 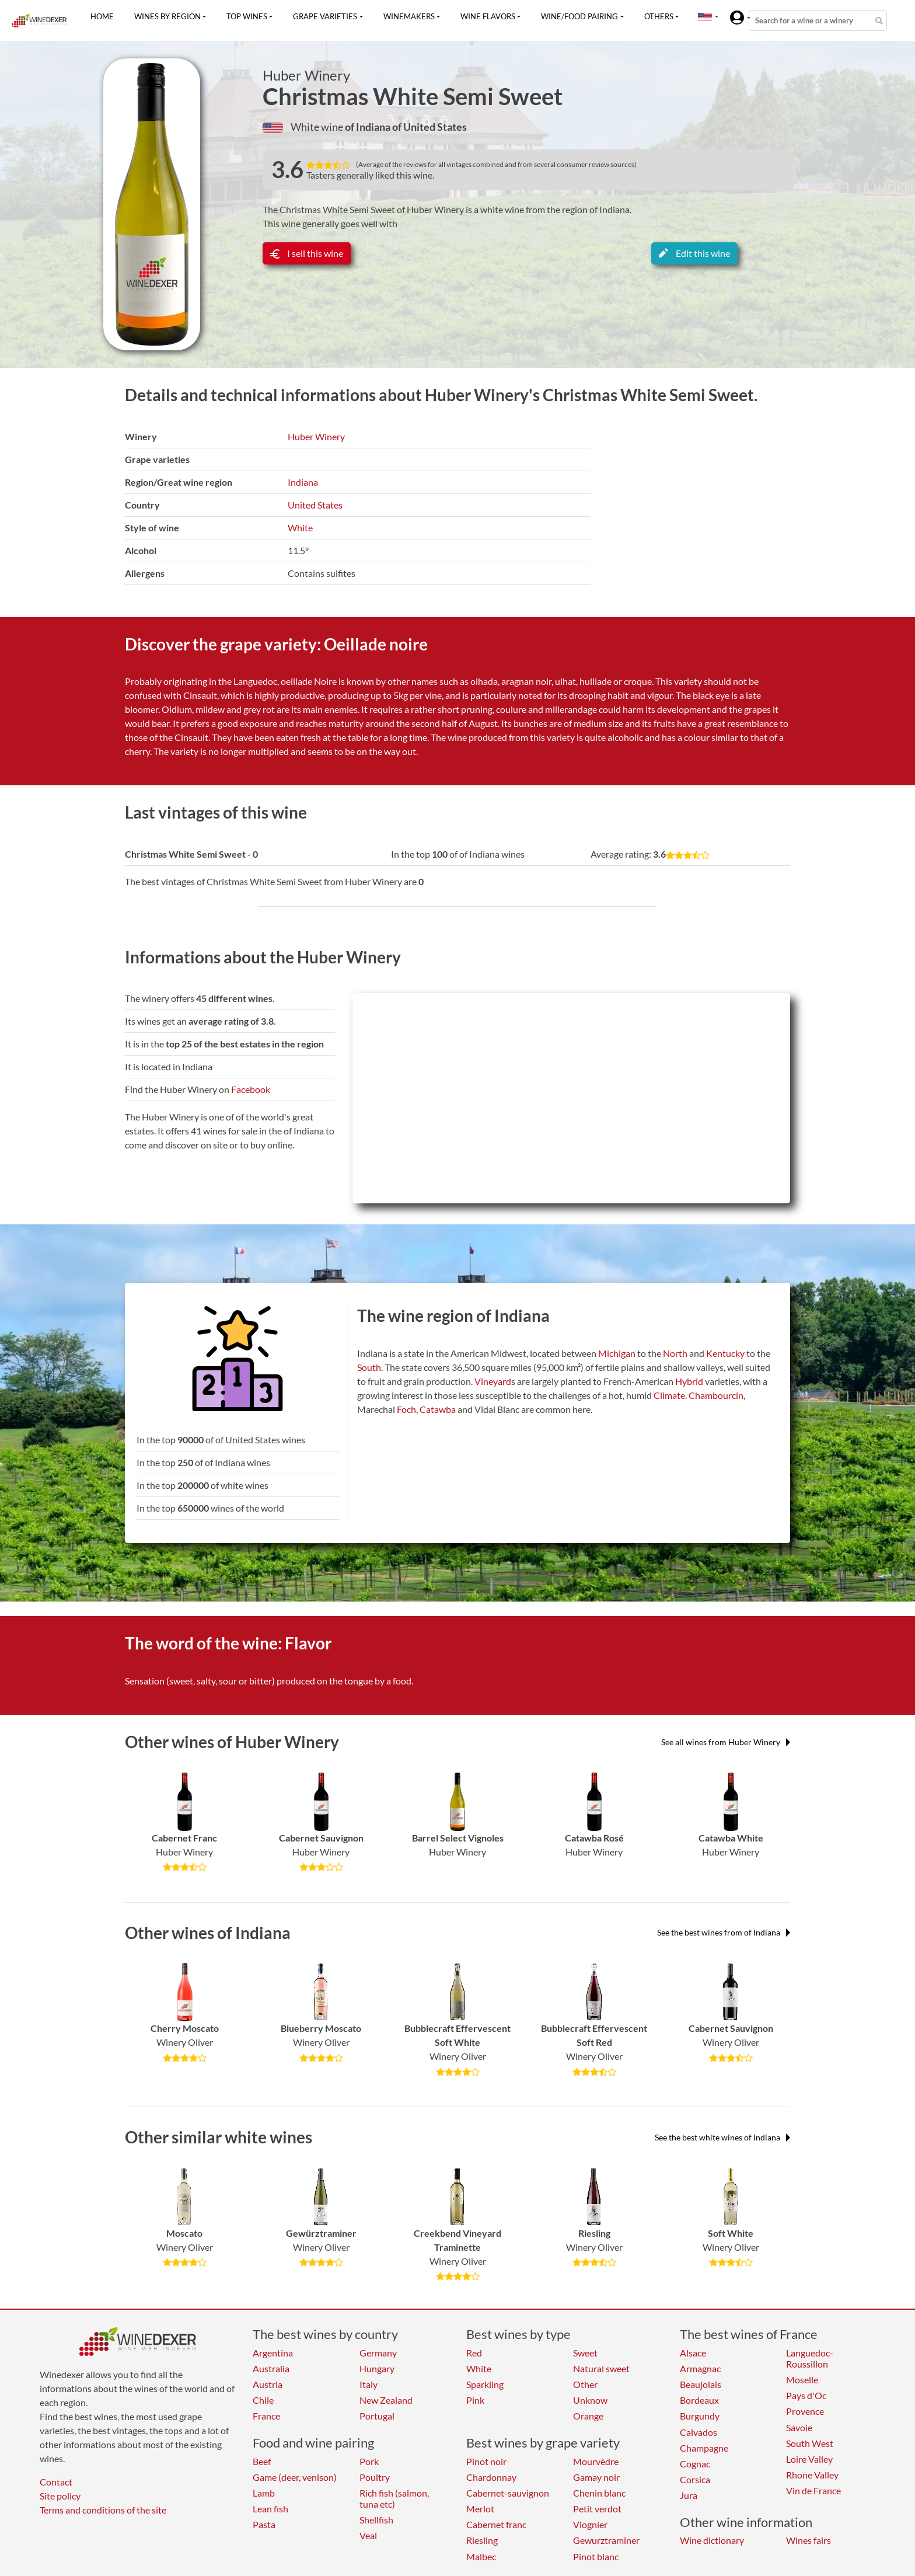 I want to click on Savoie, so click(x=799, y=2427).